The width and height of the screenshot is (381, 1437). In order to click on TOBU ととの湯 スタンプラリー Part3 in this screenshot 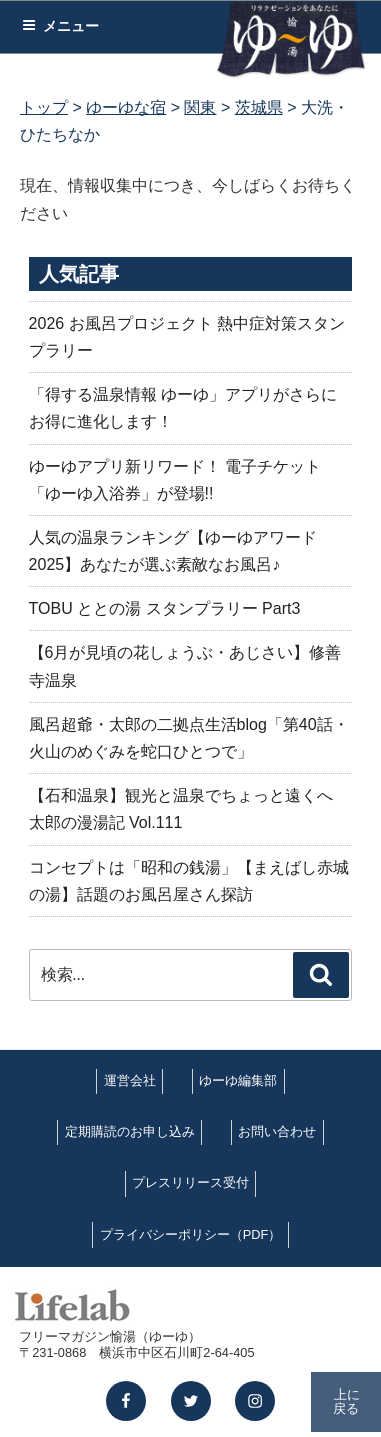, I will do `click(165, 608)`.